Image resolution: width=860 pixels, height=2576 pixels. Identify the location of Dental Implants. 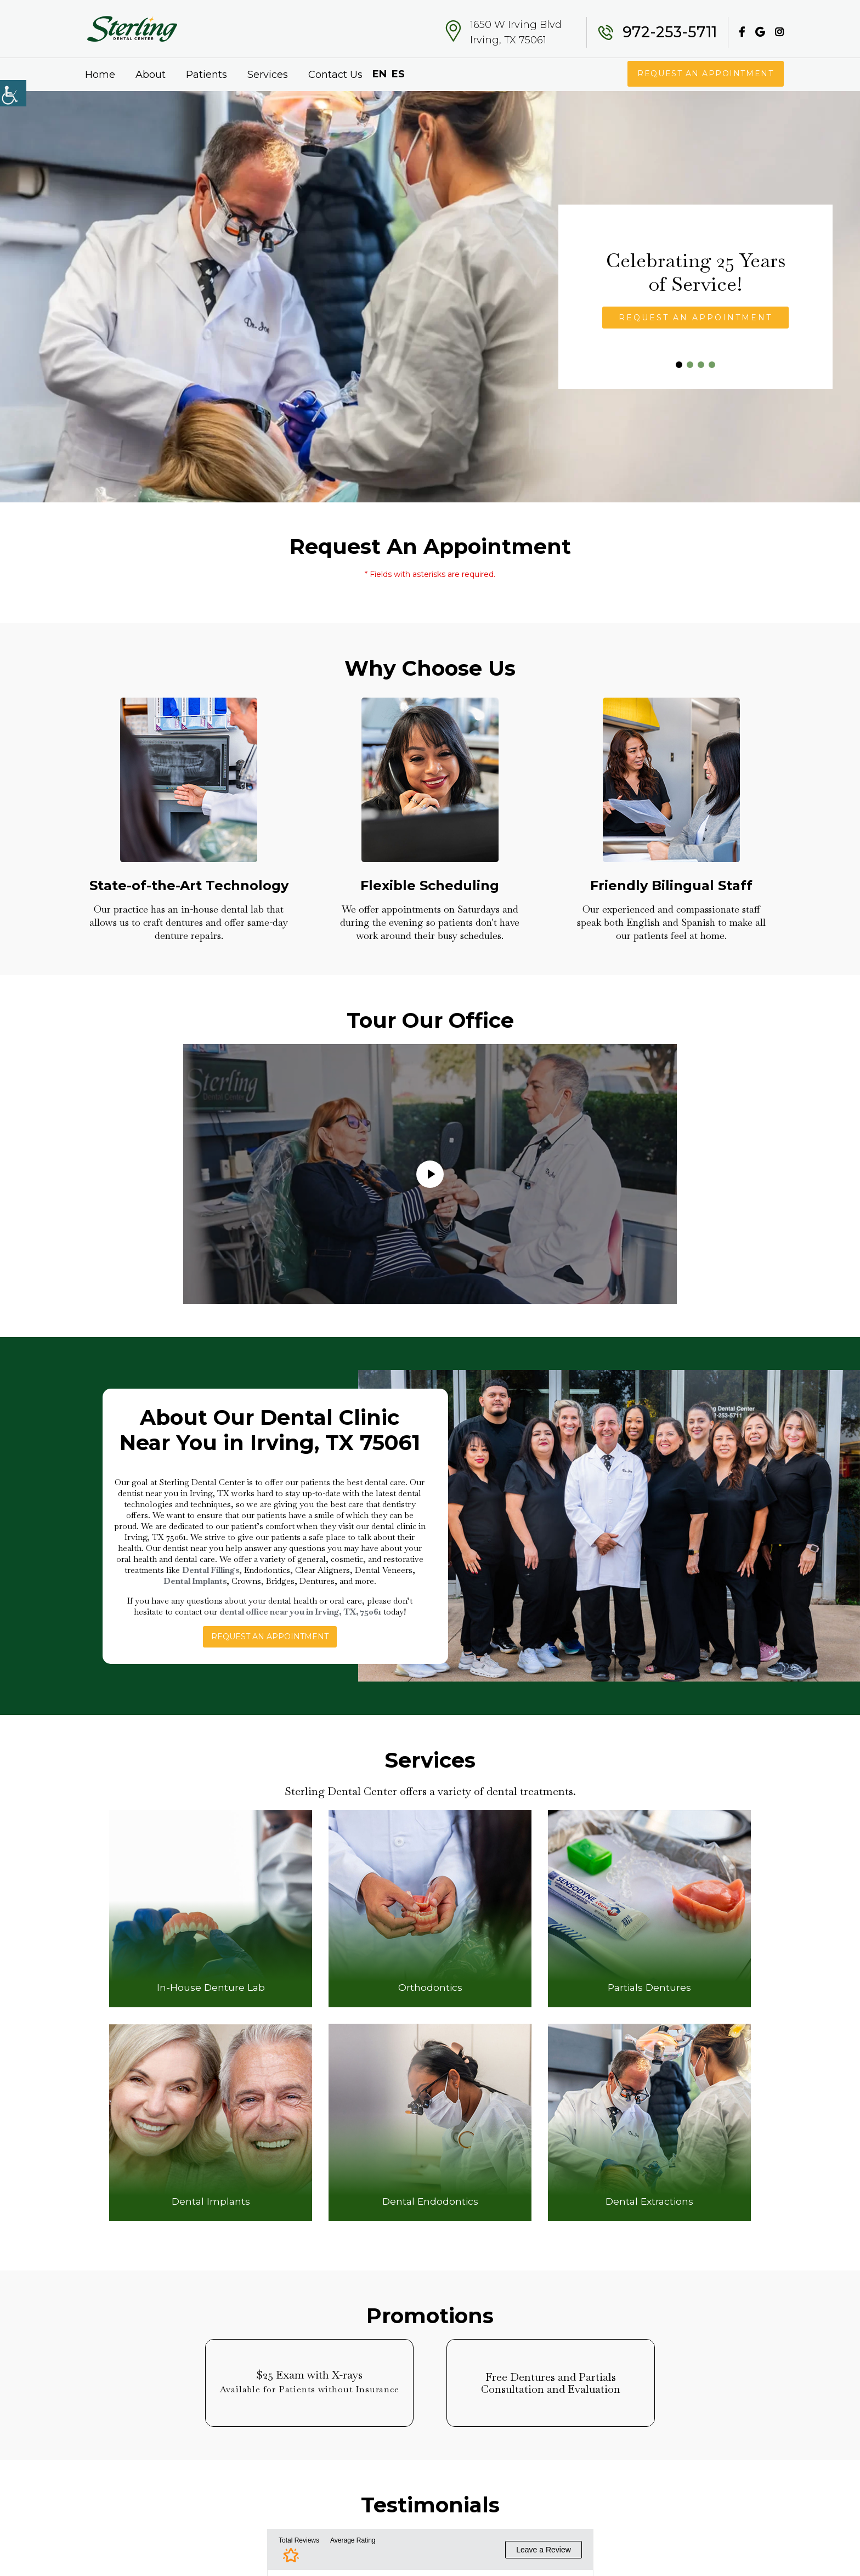
(211, 2201).